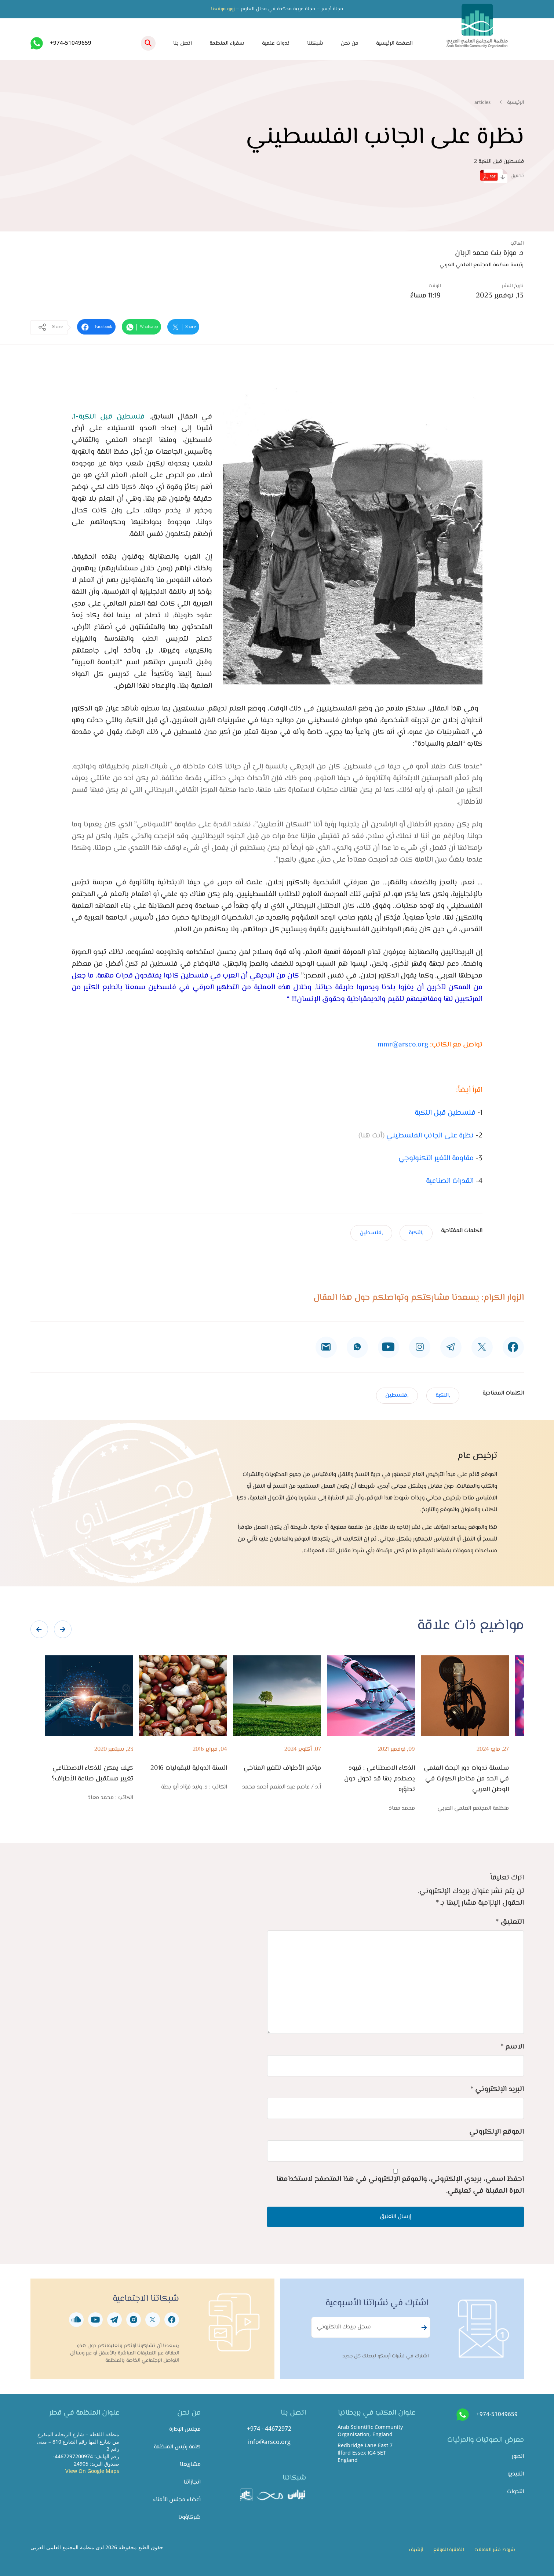 This screenshot has width=554, height=2576. I want to click on الصفحة الرئيسية, so click(394, 43).